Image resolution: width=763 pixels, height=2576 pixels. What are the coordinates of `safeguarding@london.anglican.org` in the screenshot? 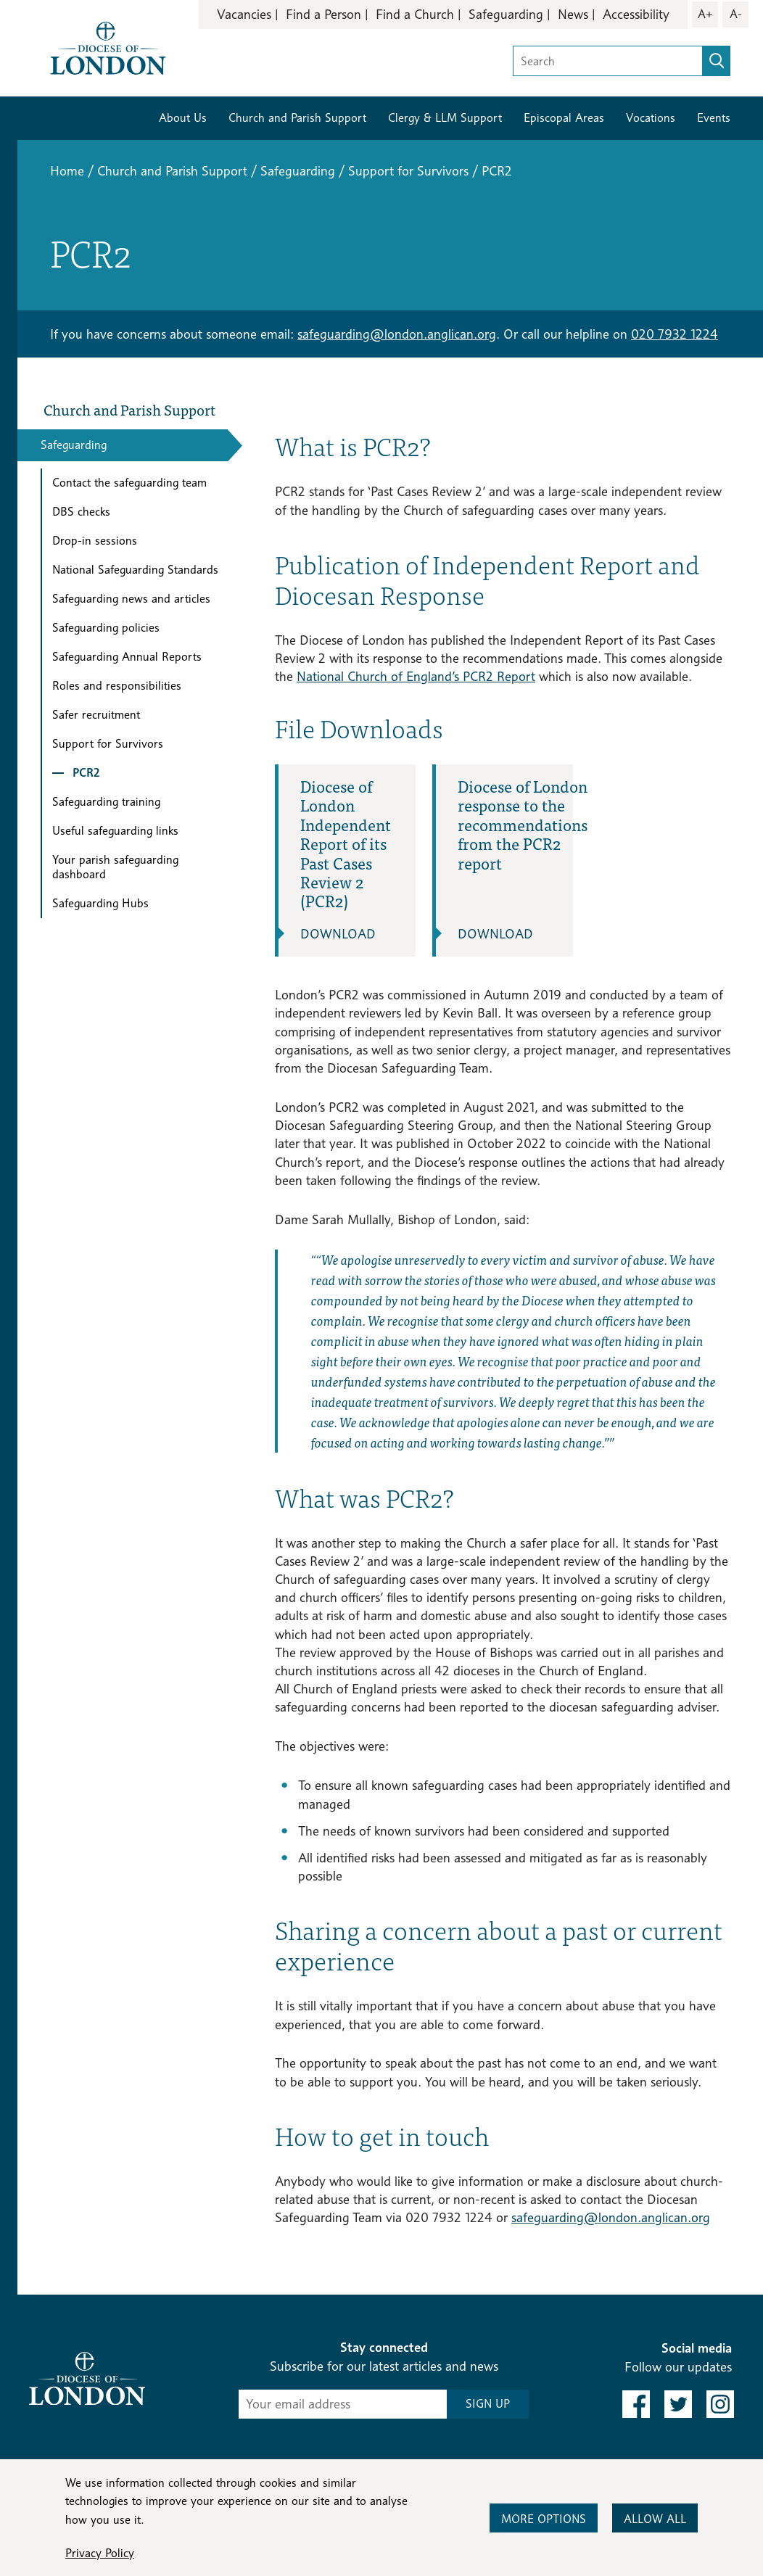 It's located at (396, 334).